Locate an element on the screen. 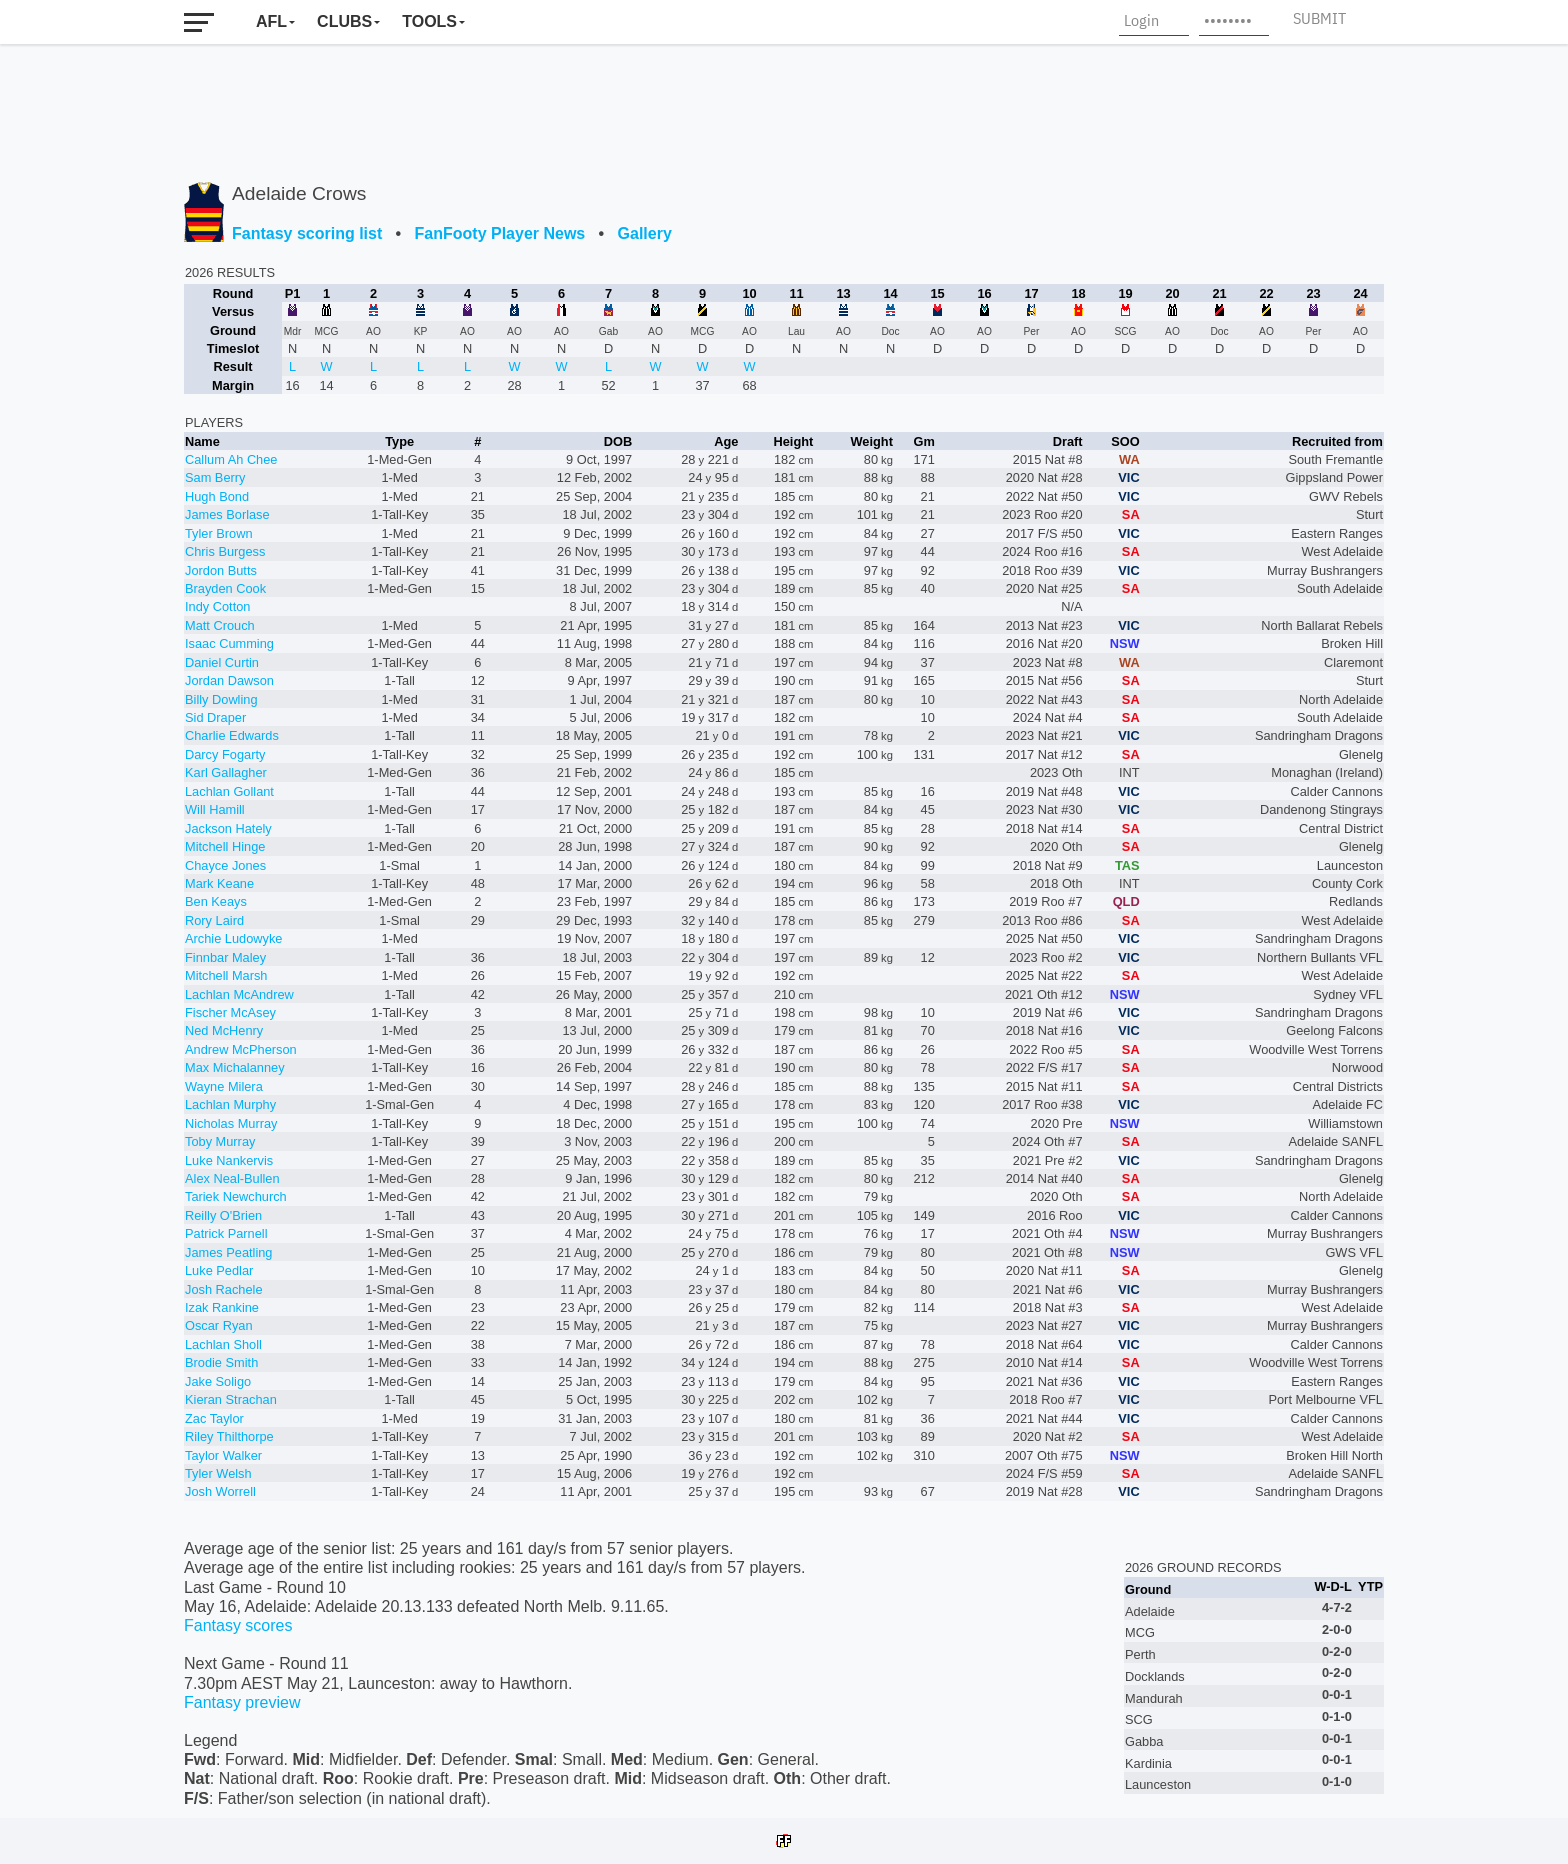 This screenshot has height=1864, width=1568. Jordan Dawson is located at coordinates (229, 680).